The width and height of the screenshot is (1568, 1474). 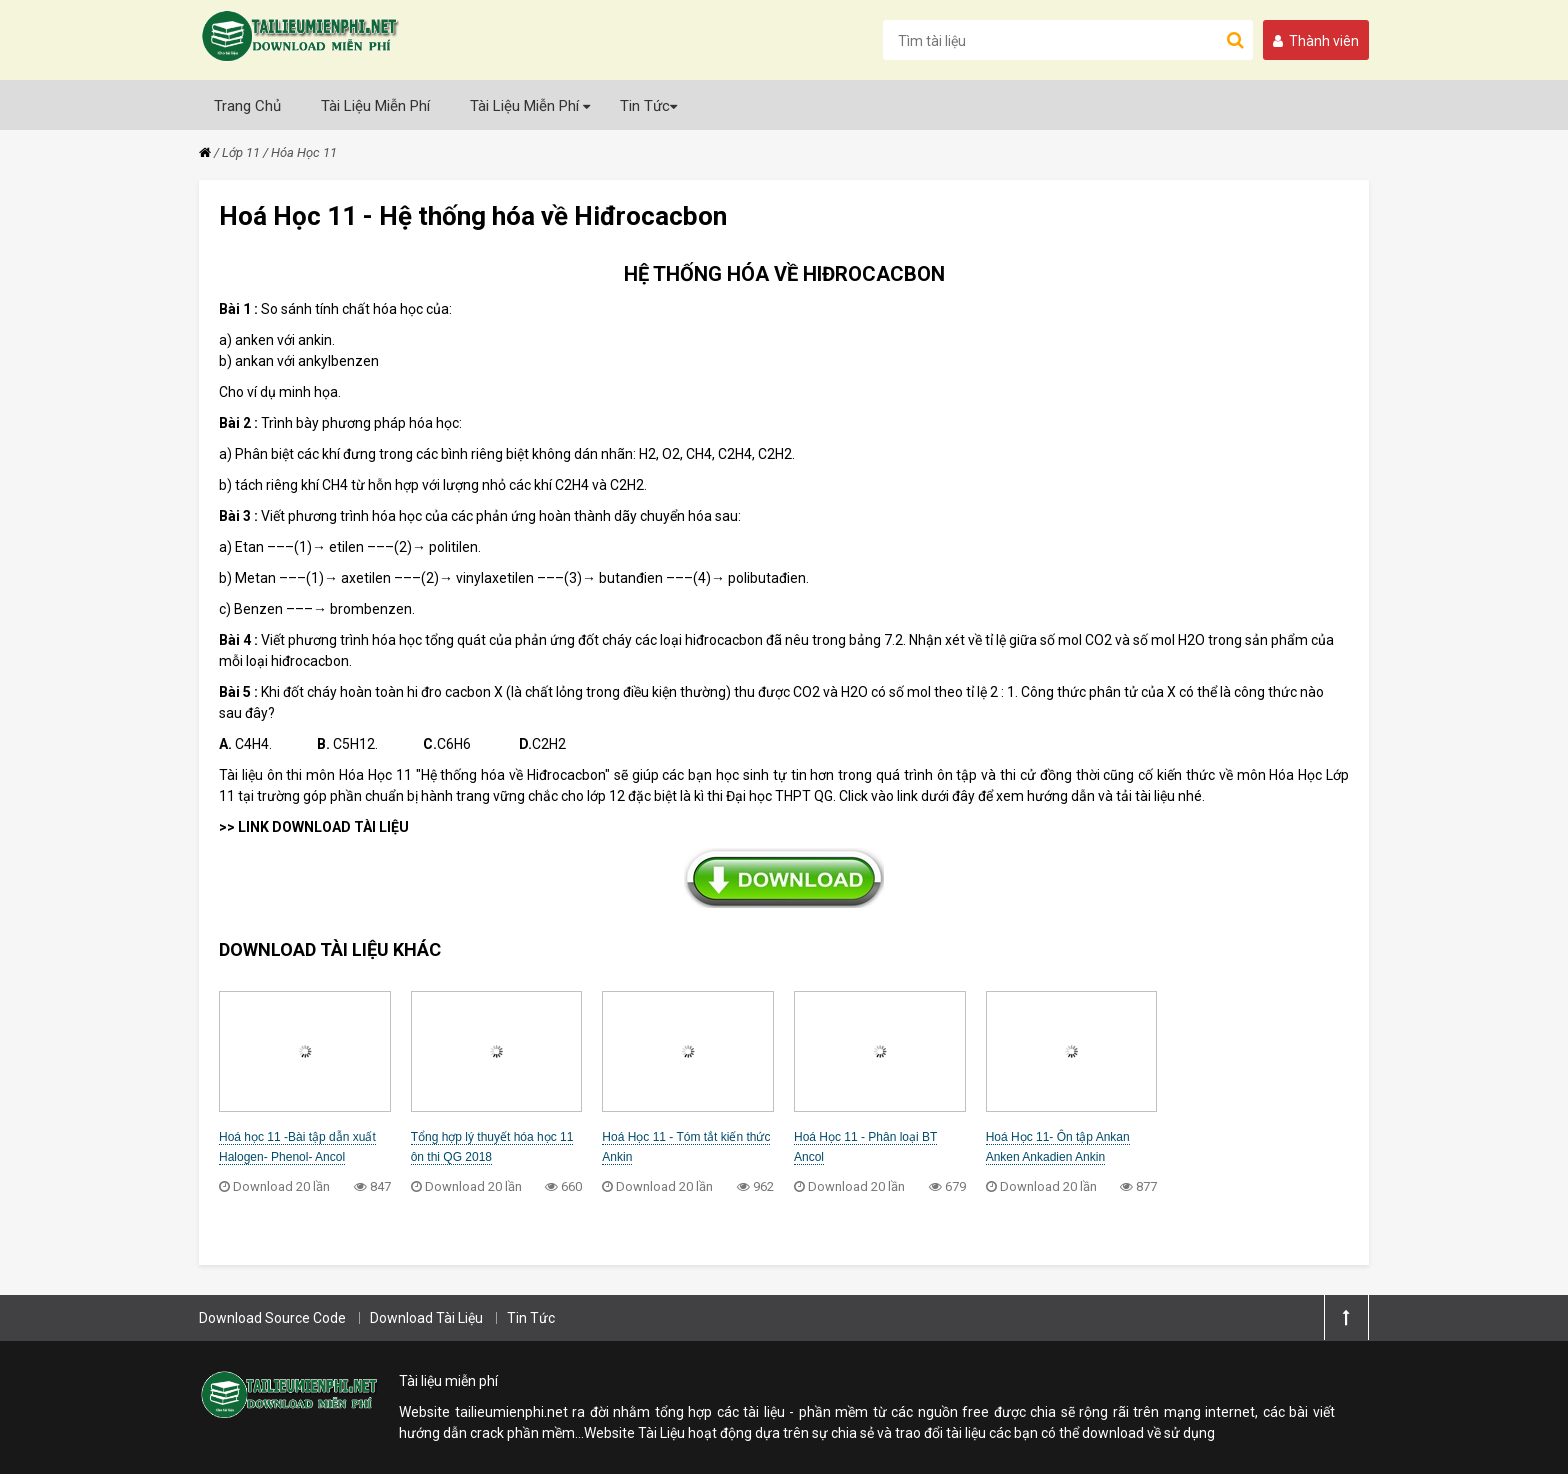 What do you see at coordinates (272, 1318) in the screenshot?
I see `Download Source Code` at bounding box center [272, 1318].